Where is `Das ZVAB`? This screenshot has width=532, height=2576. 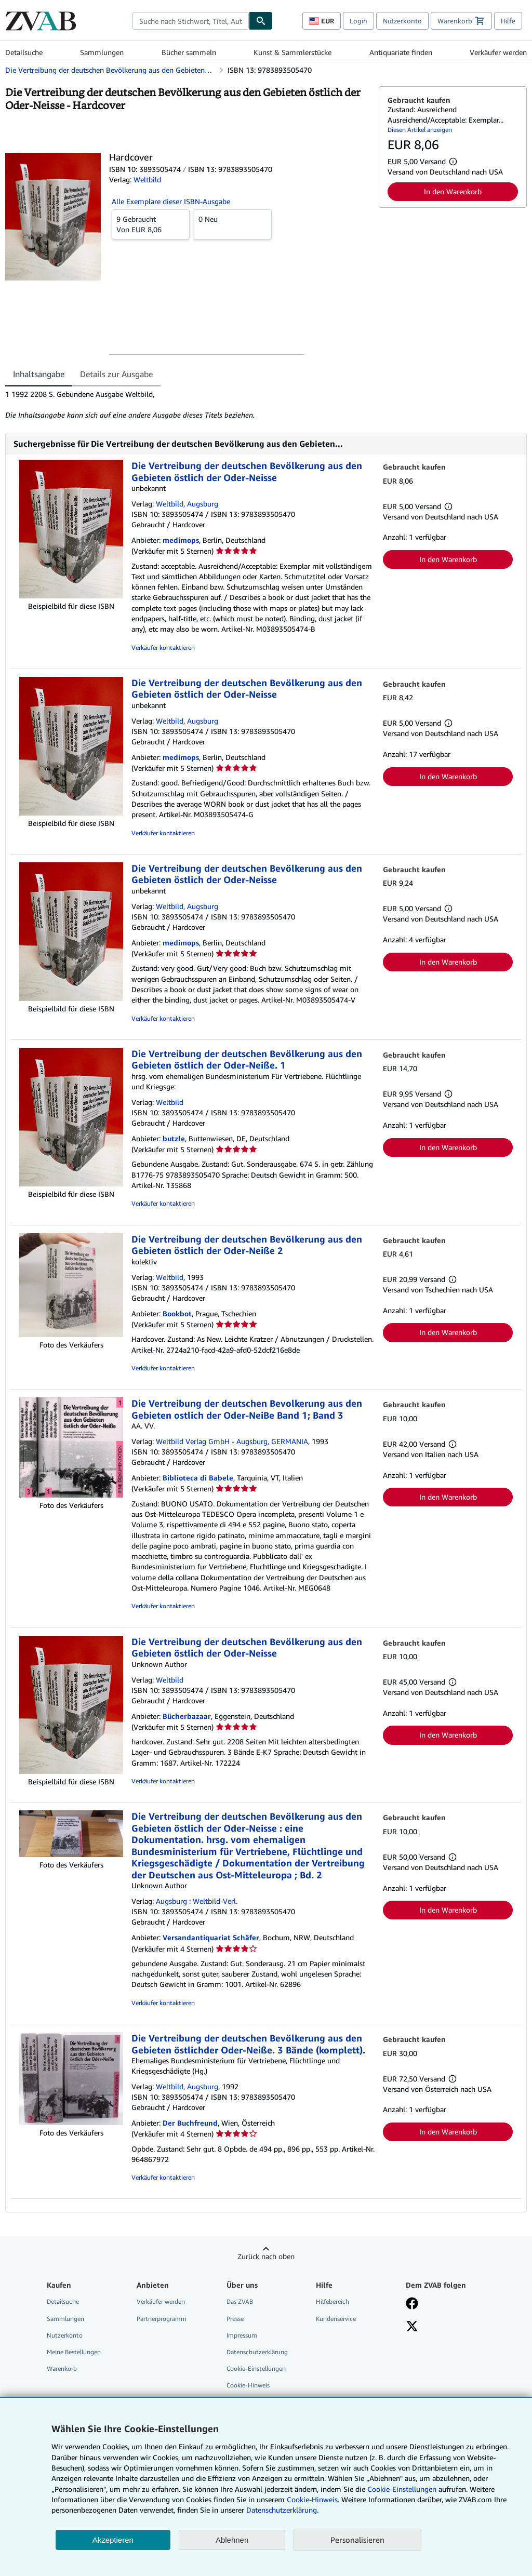
Das ZVAB is located at coordinates (240, 2301).